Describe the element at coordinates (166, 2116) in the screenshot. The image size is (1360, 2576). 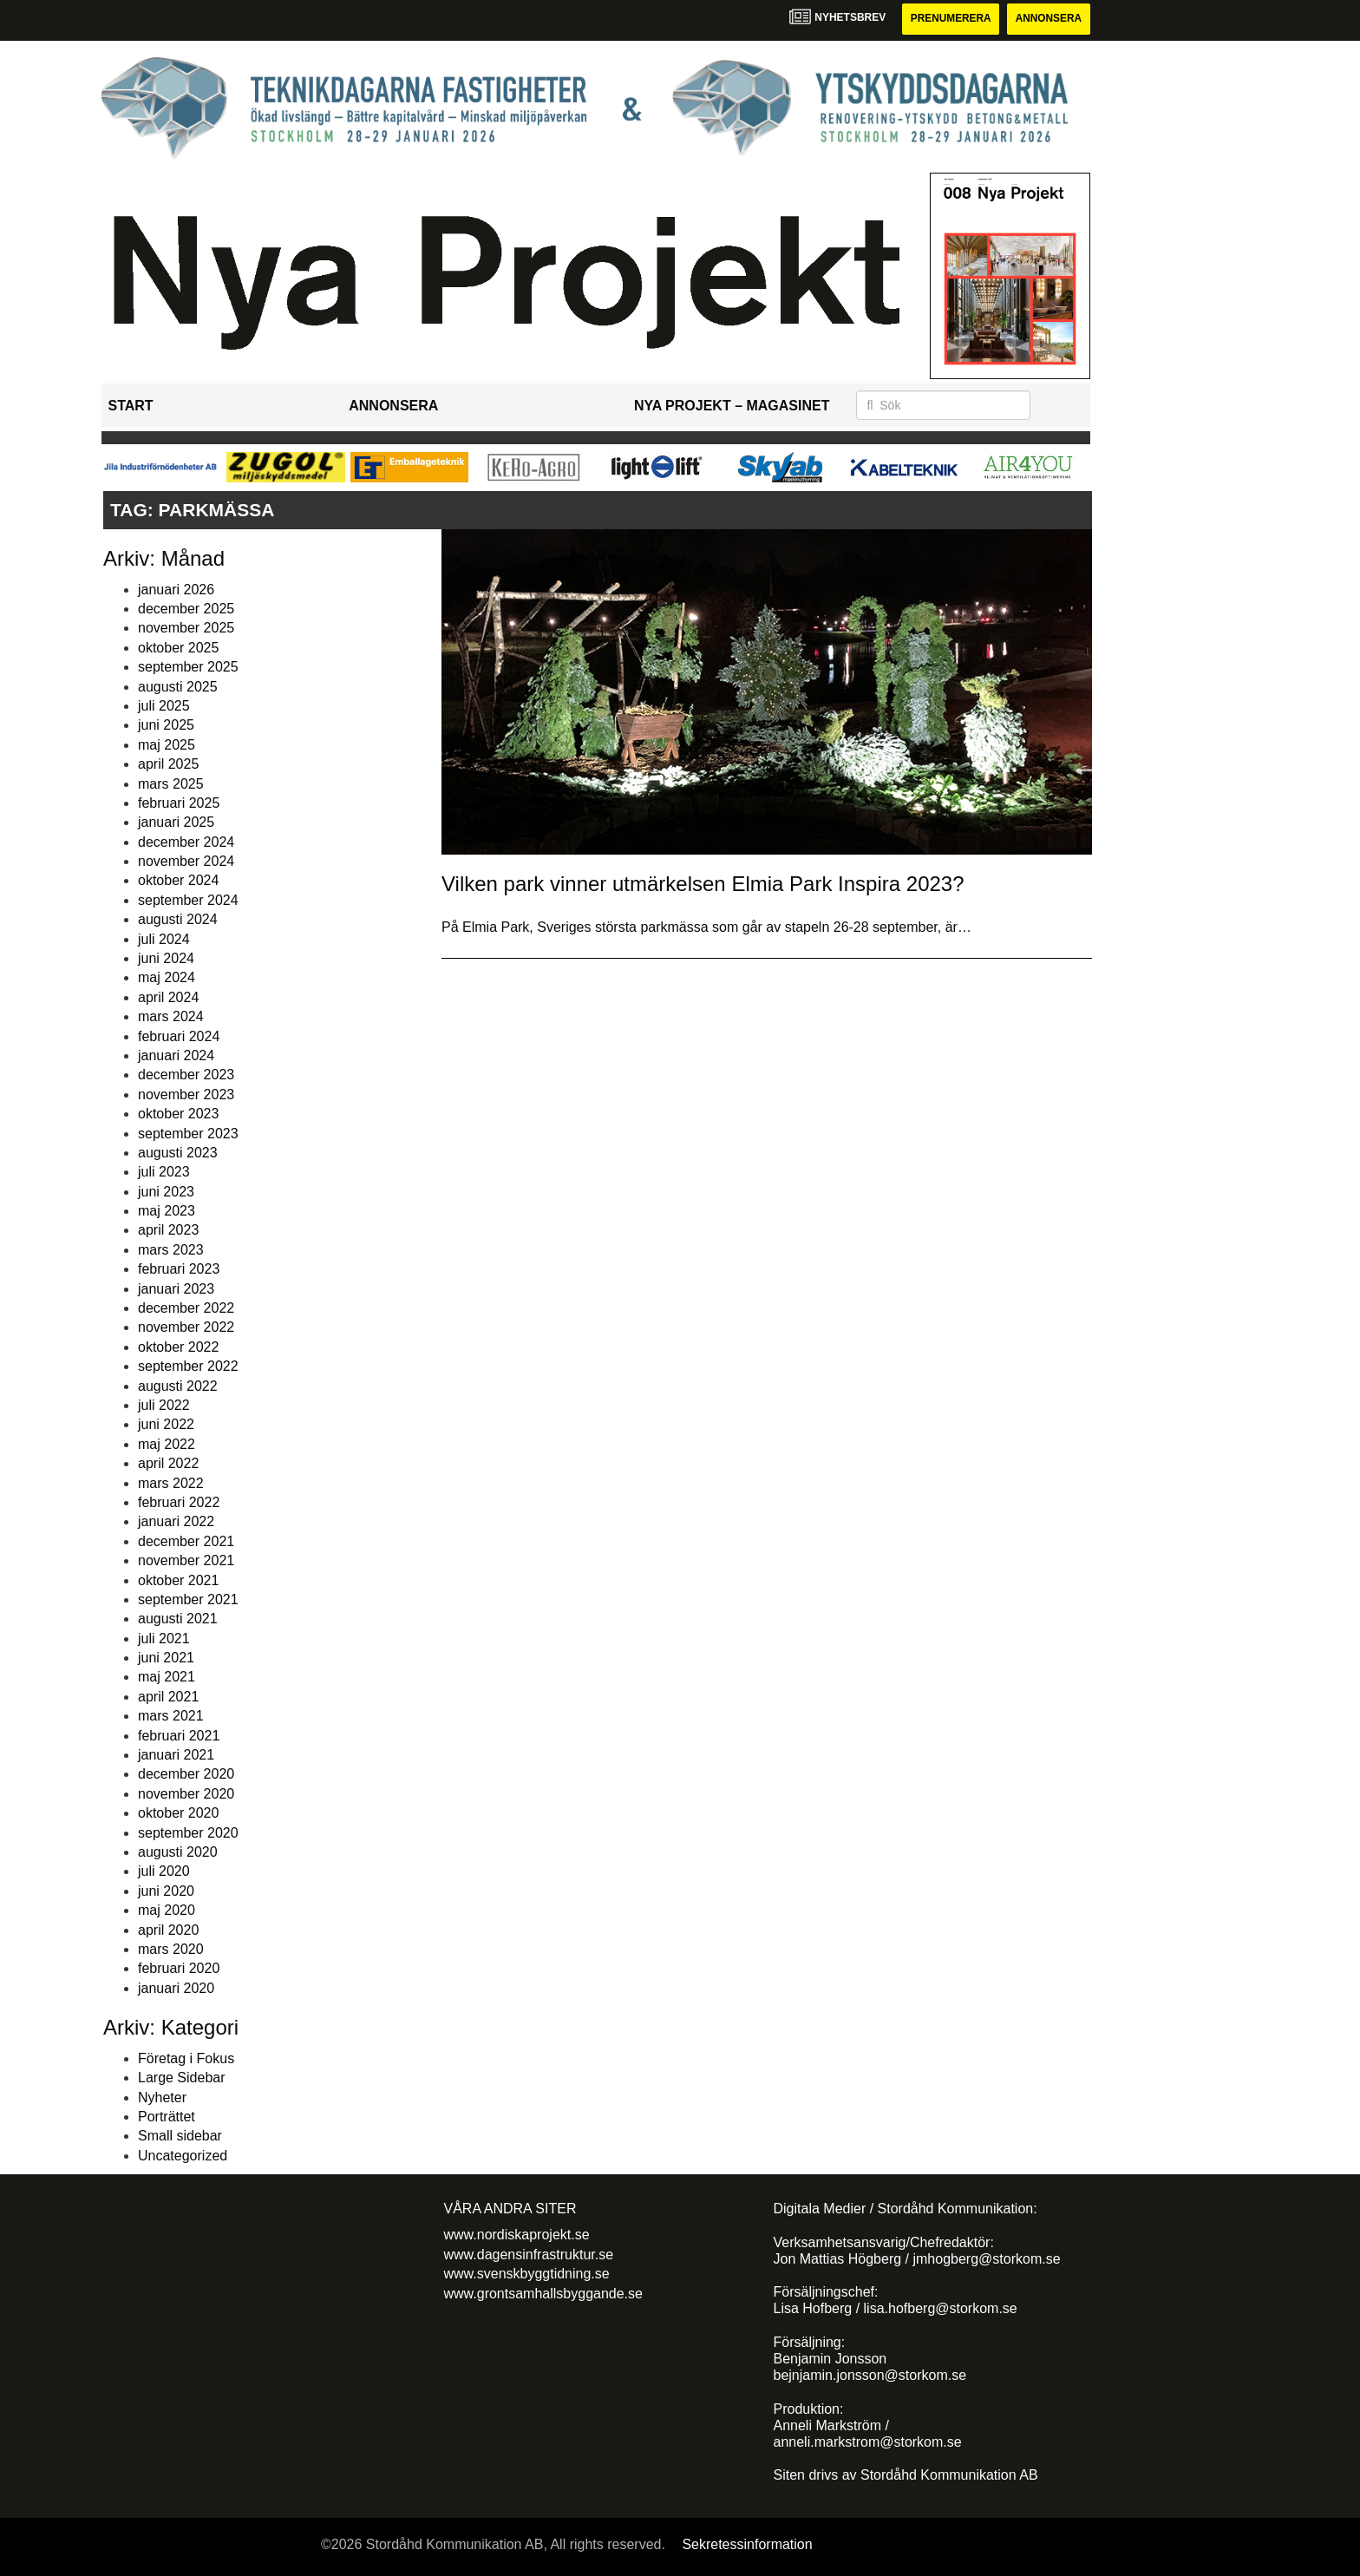
I see `Porträttet` at that location.